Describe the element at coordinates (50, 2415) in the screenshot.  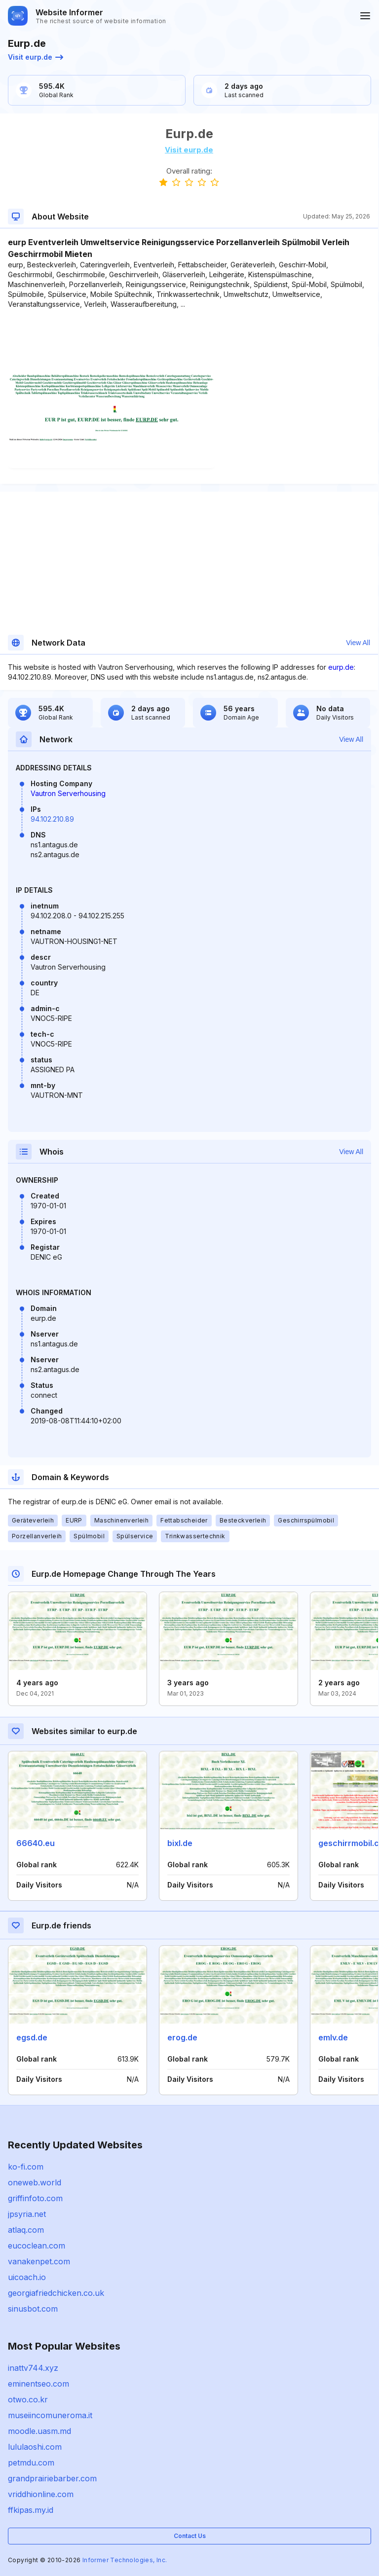
I see `museiincomuneroma.it` at that location.